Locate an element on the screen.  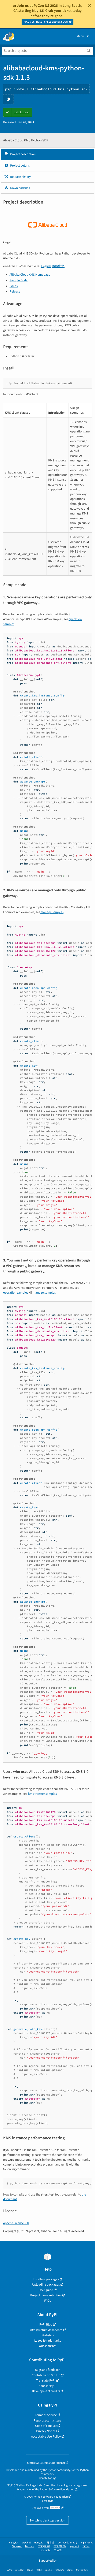
français is located at coordinates (38, 2543).